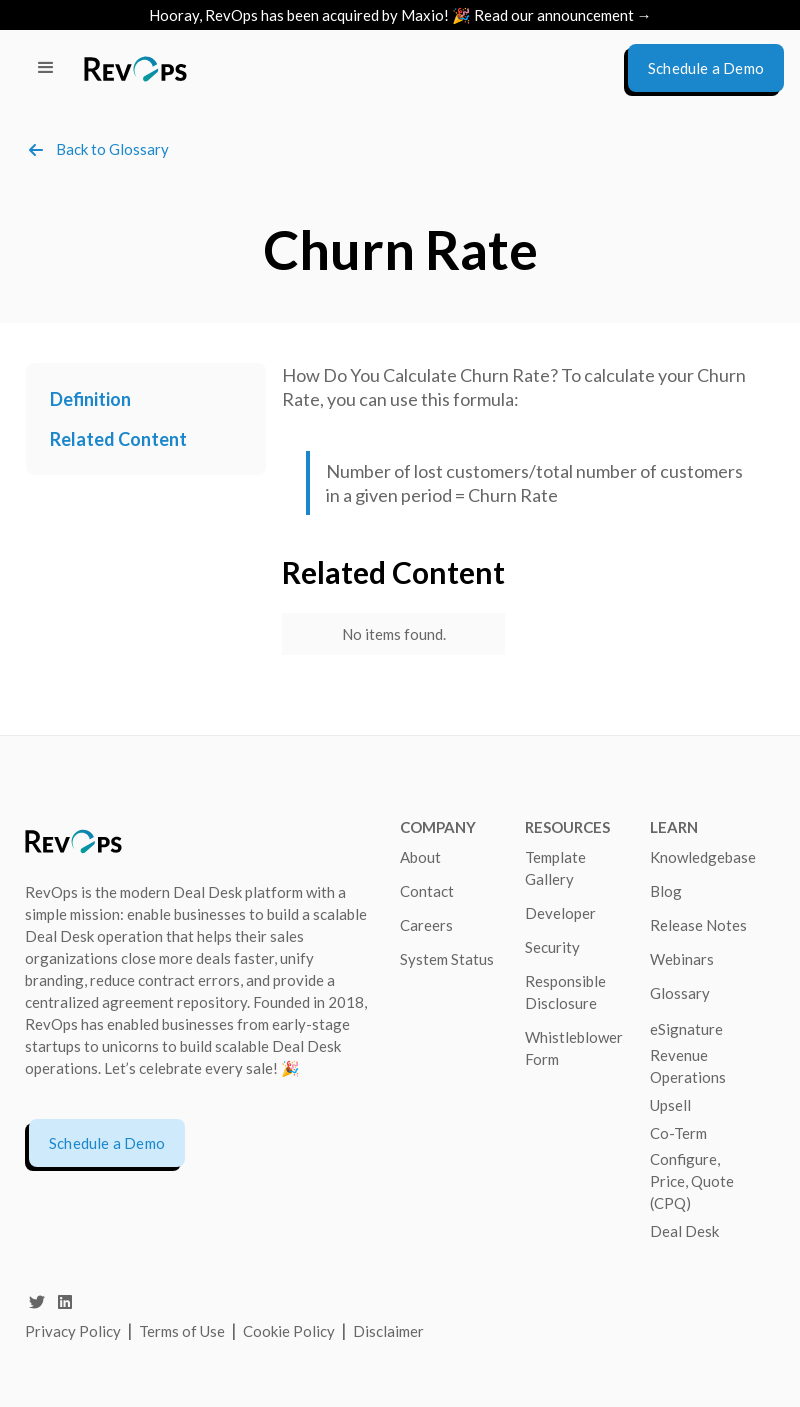  Describe the element at coordinates (73, 1331) in the screenshot. I see `Privacy Policy` at that location.